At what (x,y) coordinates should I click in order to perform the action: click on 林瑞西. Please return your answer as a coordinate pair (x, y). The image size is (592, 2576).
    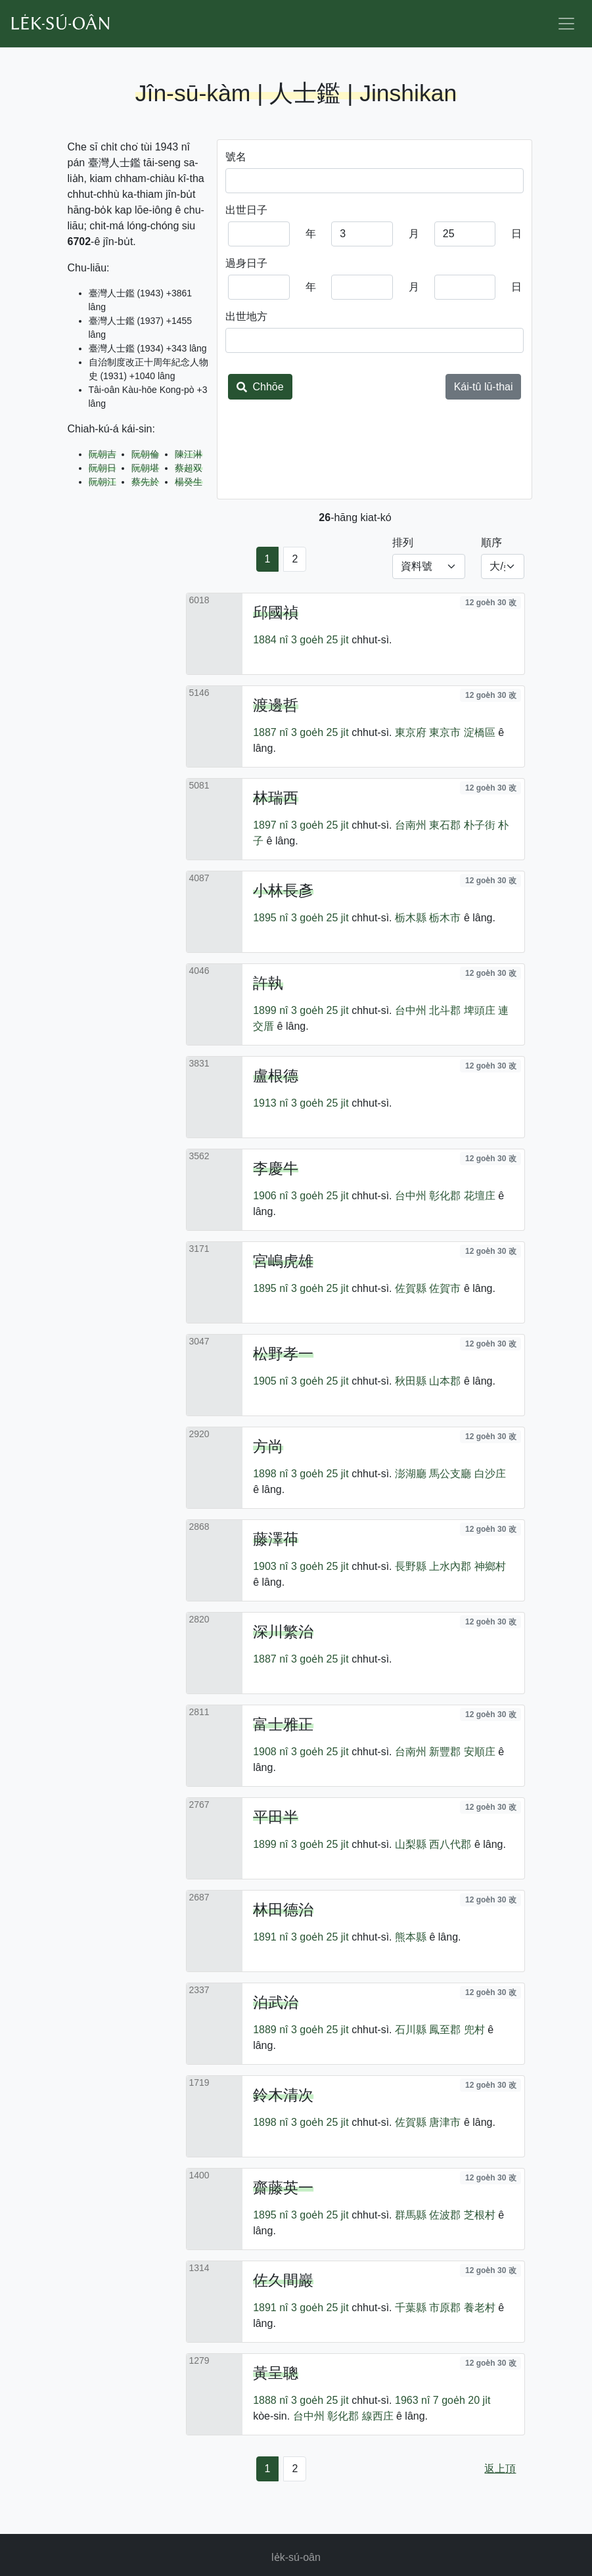
    Looking at the image, I should click on (275, 797).